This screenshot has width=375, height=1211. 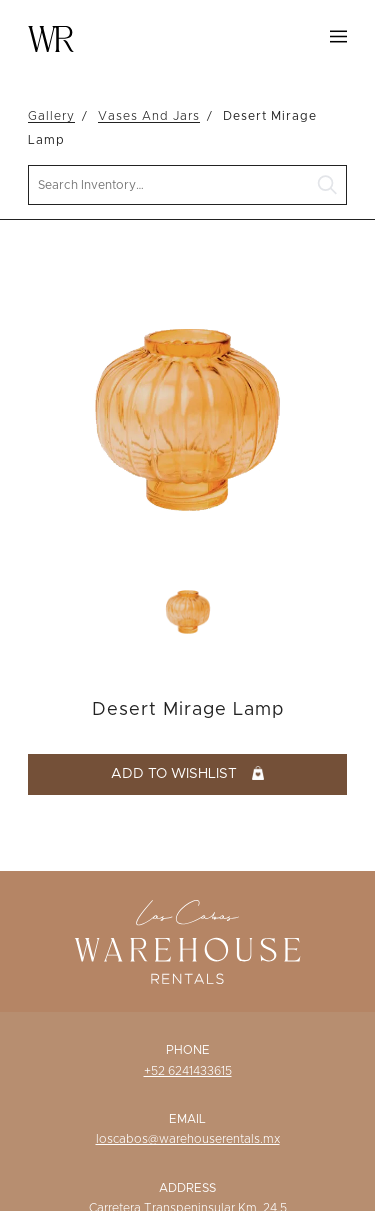 What do you see at coordinates (149, 116) in the screenshot?
I see `Vases And Jars` at bounding box center [149, 116].